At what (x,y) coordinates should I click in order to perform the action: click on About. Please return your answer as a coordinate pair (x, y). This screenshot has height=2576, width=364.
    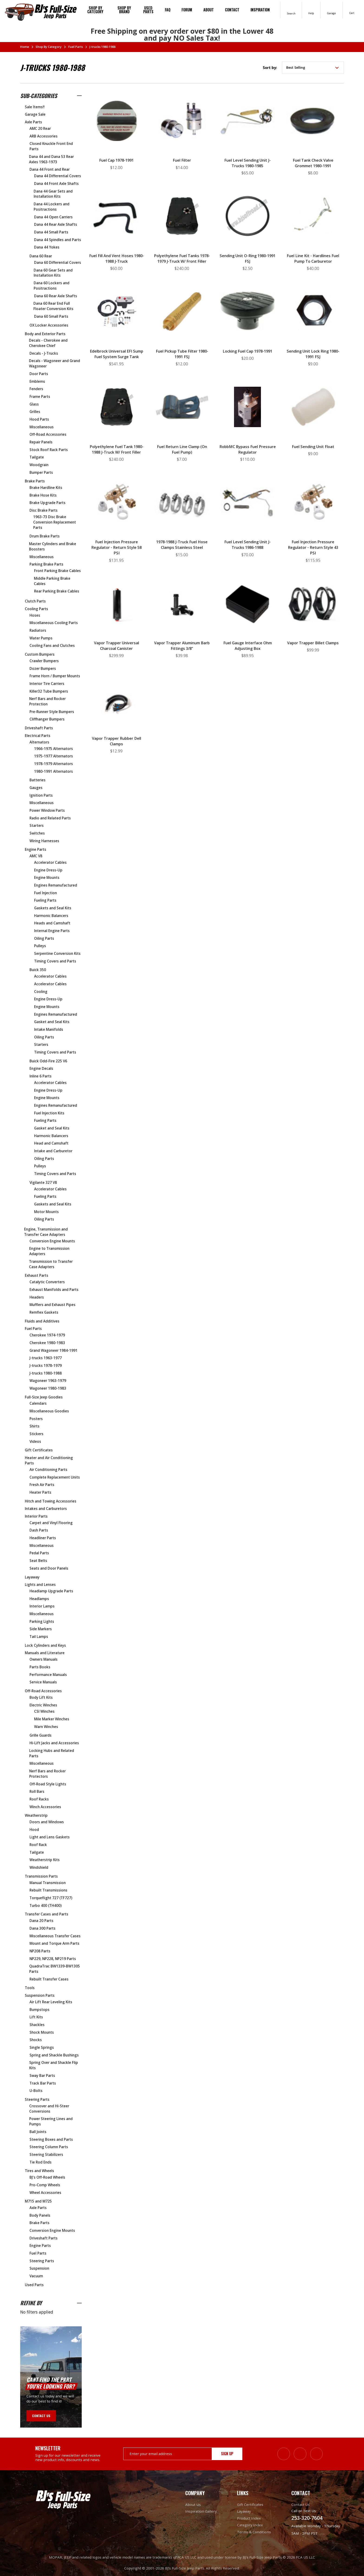
    Looking at the image, I should click on (208, 10).